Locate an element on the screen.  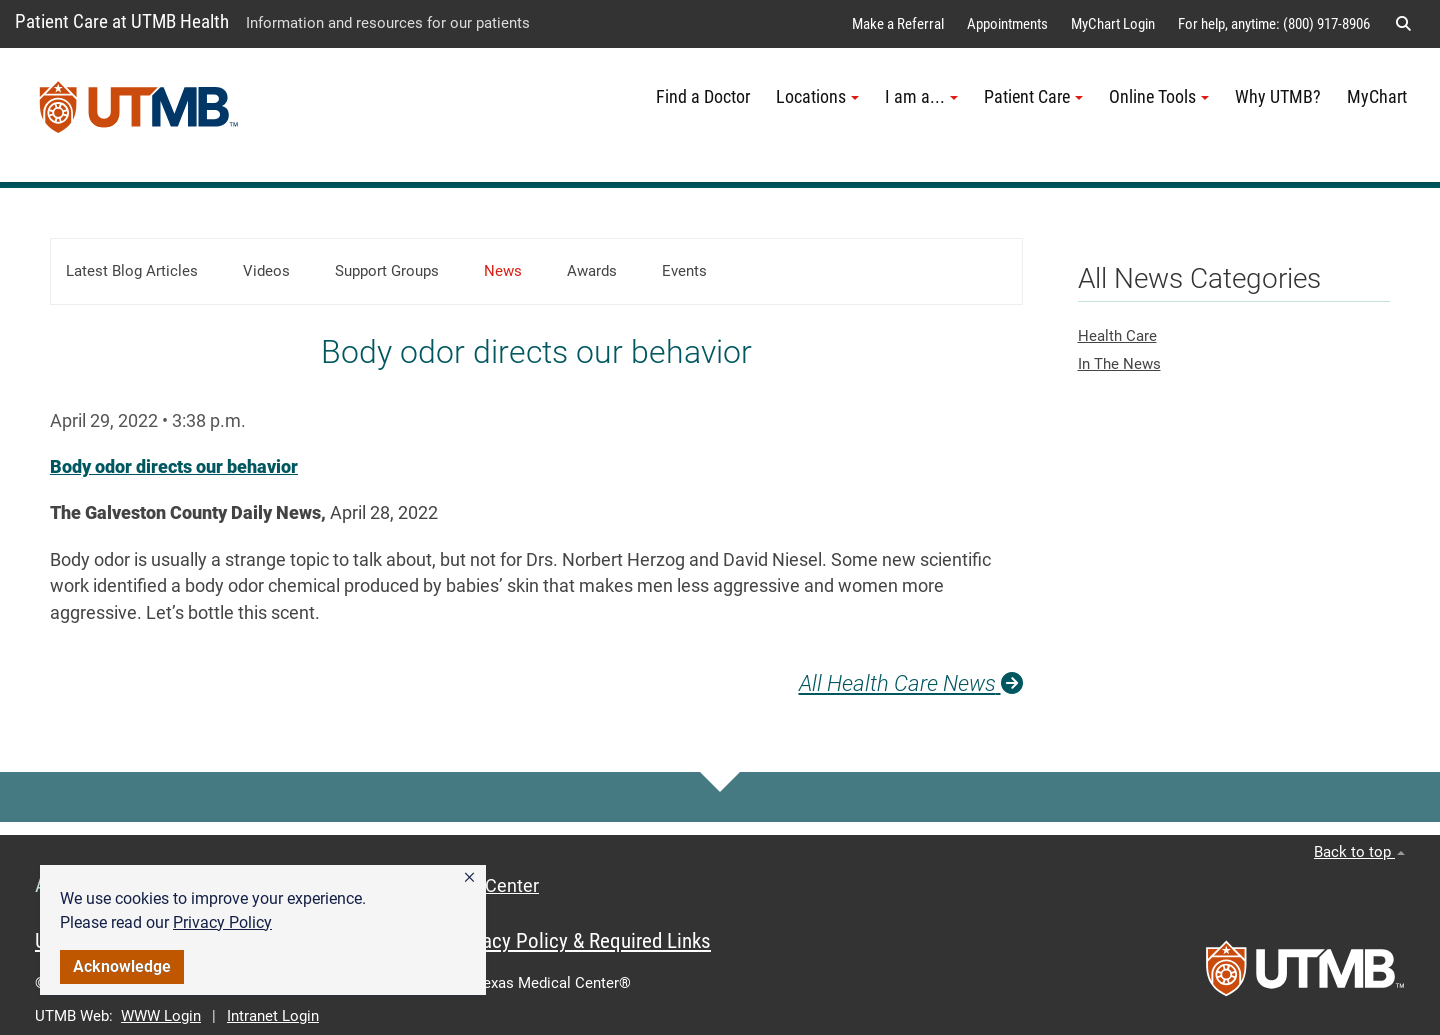
[button] is located at coordinates (469, 878).